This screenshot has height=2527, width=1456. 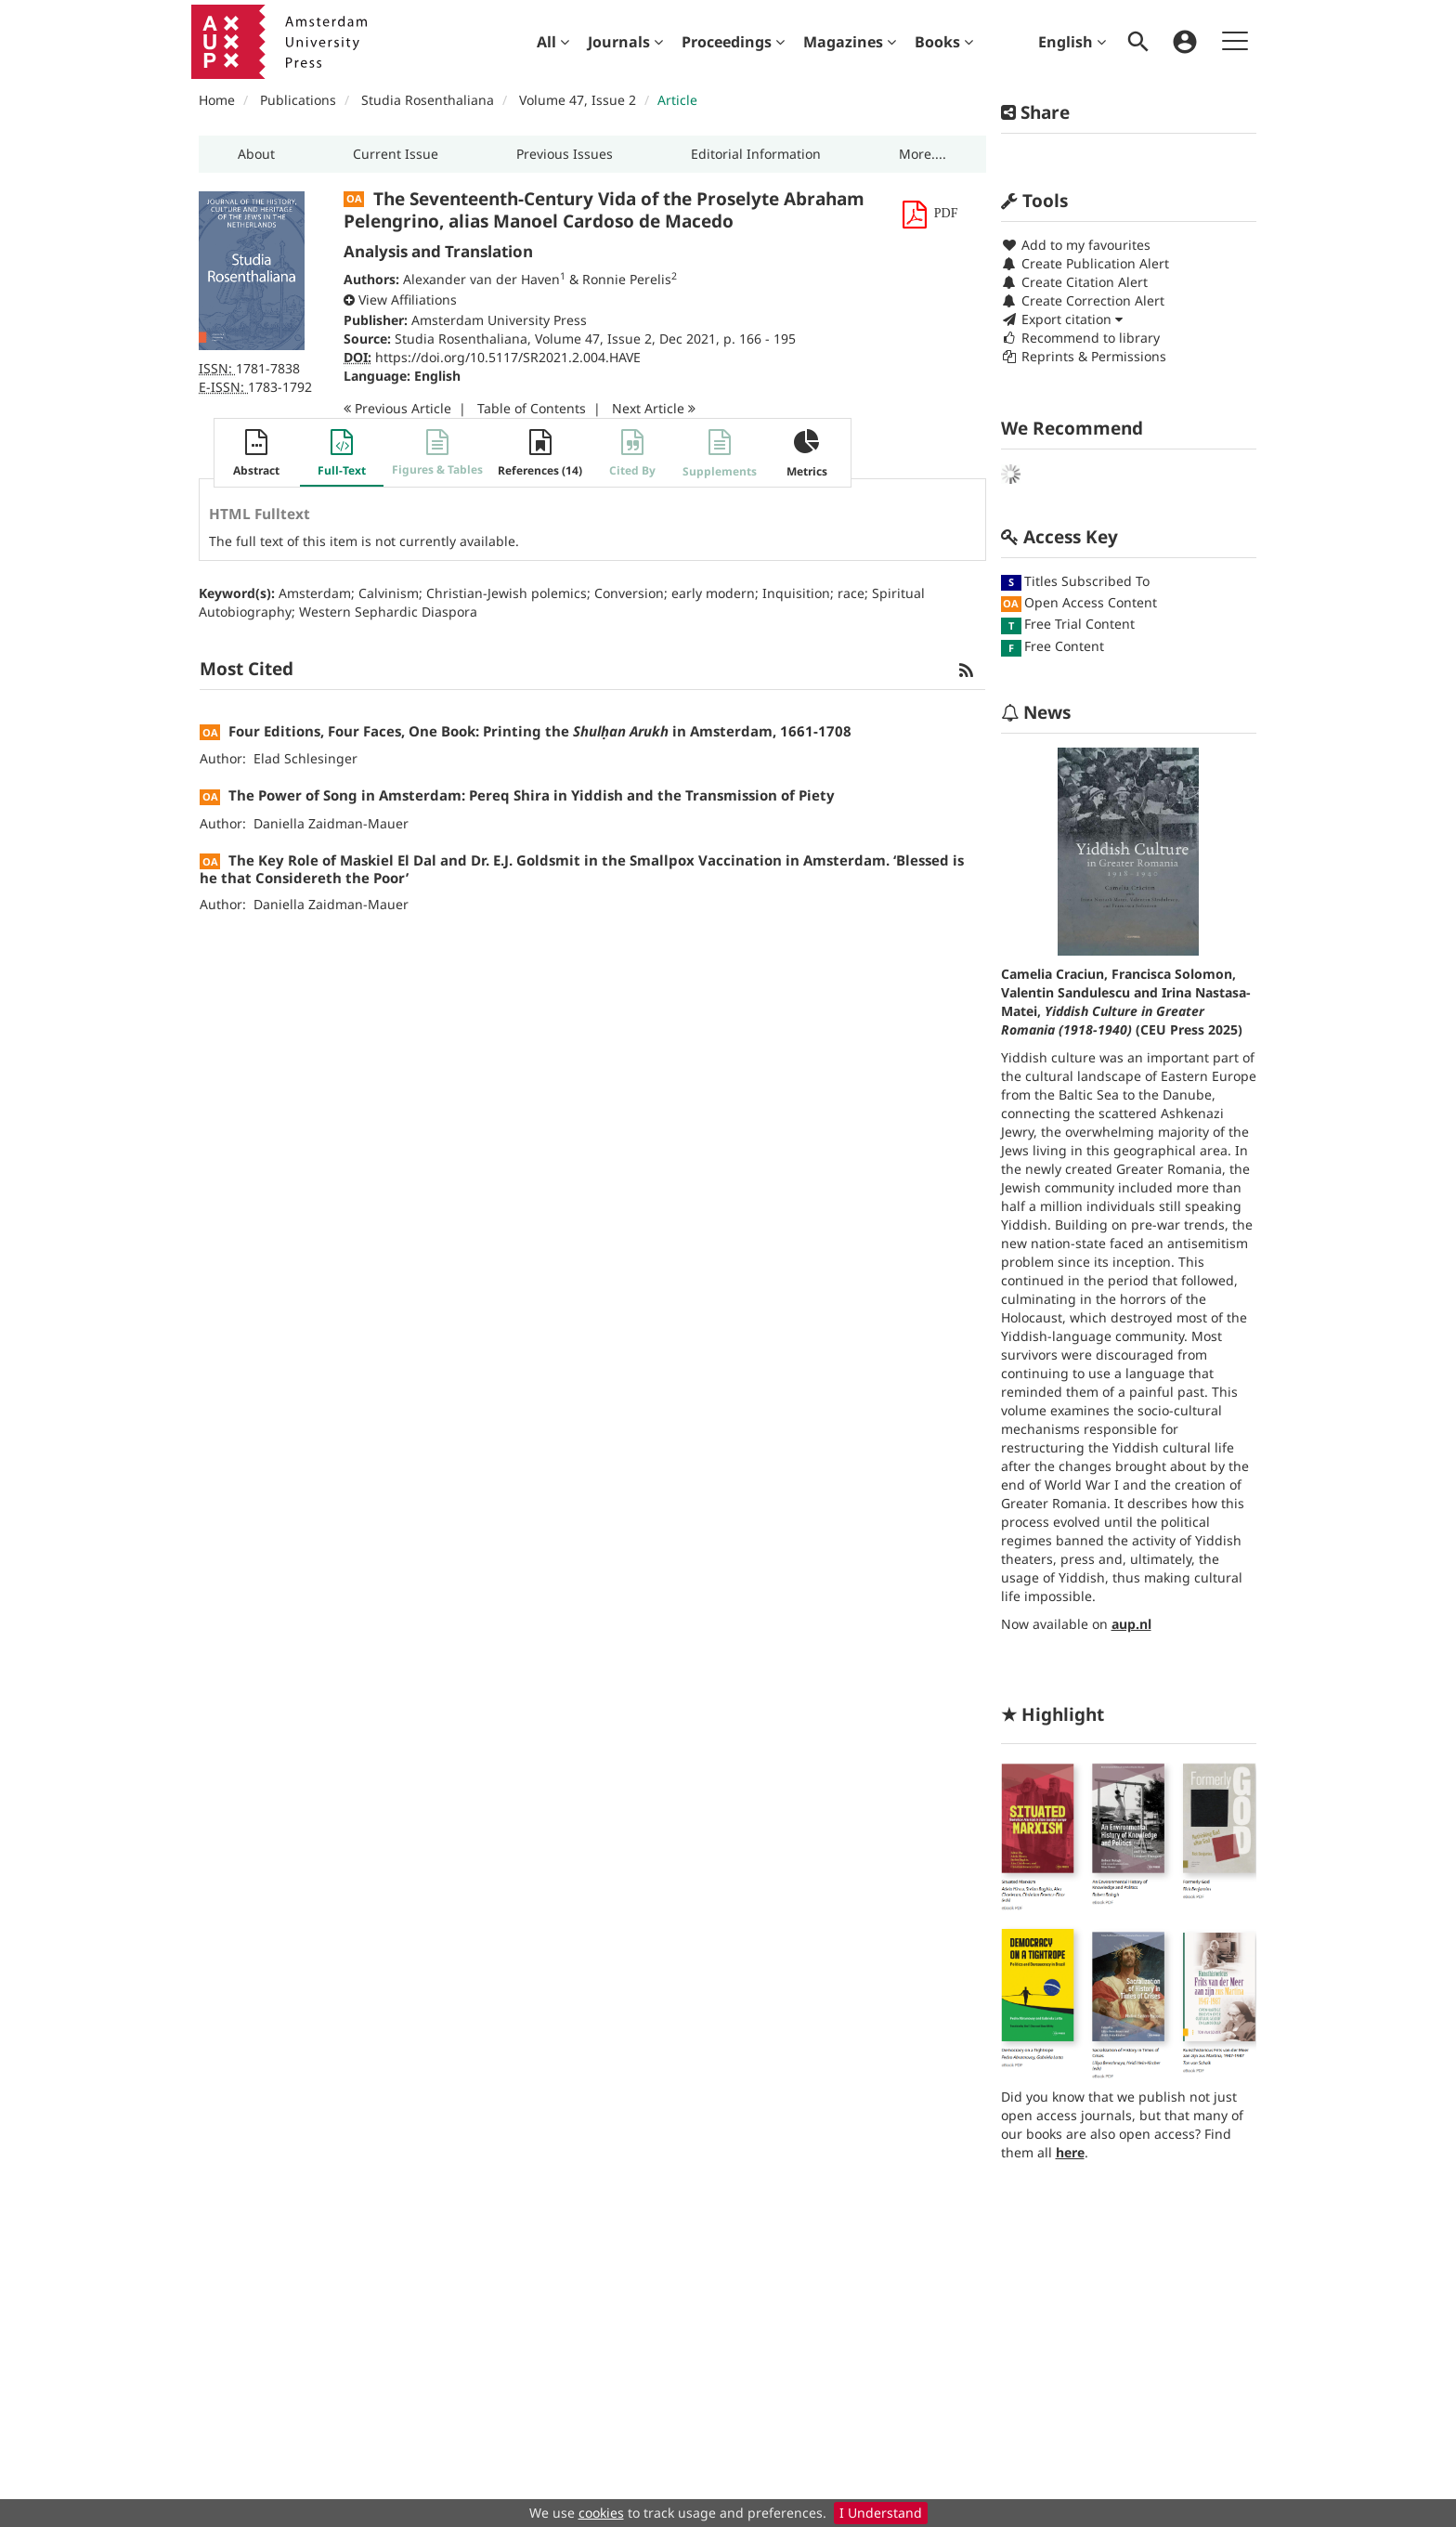 What do you see at coordinates (217, 100) in the screenshot?
I see `Home` at bounding box center [217, 100].